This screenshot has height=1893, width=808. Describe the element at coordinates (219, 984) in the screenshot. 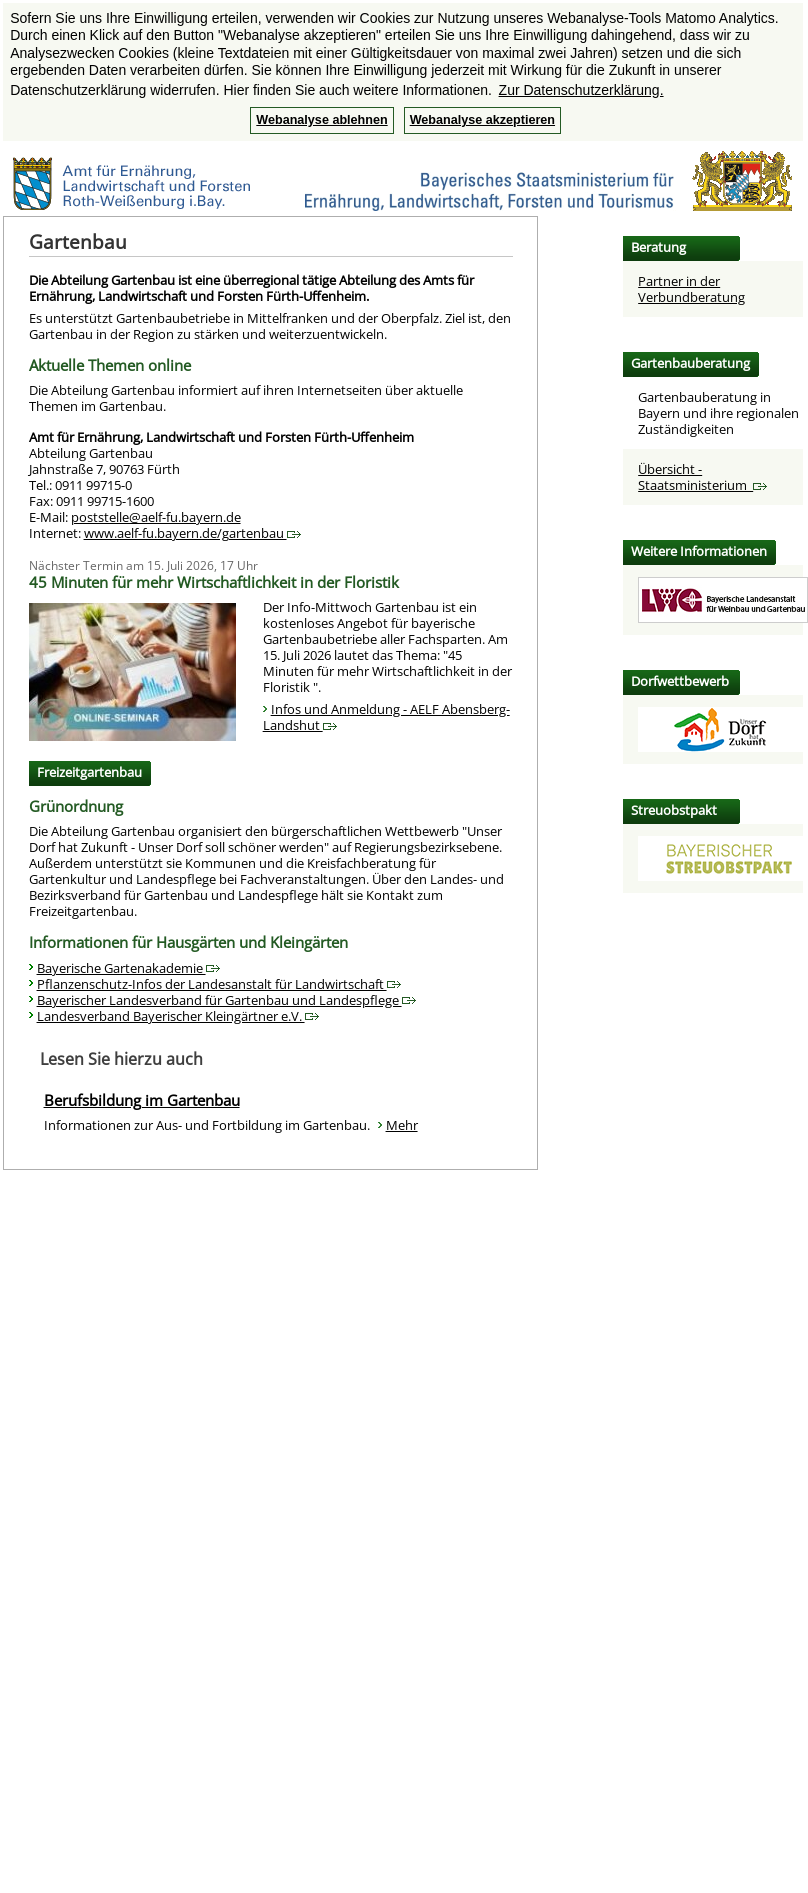

I see `Pflanzenschutz-Infos der Landesanstalt für Landwirtschaft` at that location.